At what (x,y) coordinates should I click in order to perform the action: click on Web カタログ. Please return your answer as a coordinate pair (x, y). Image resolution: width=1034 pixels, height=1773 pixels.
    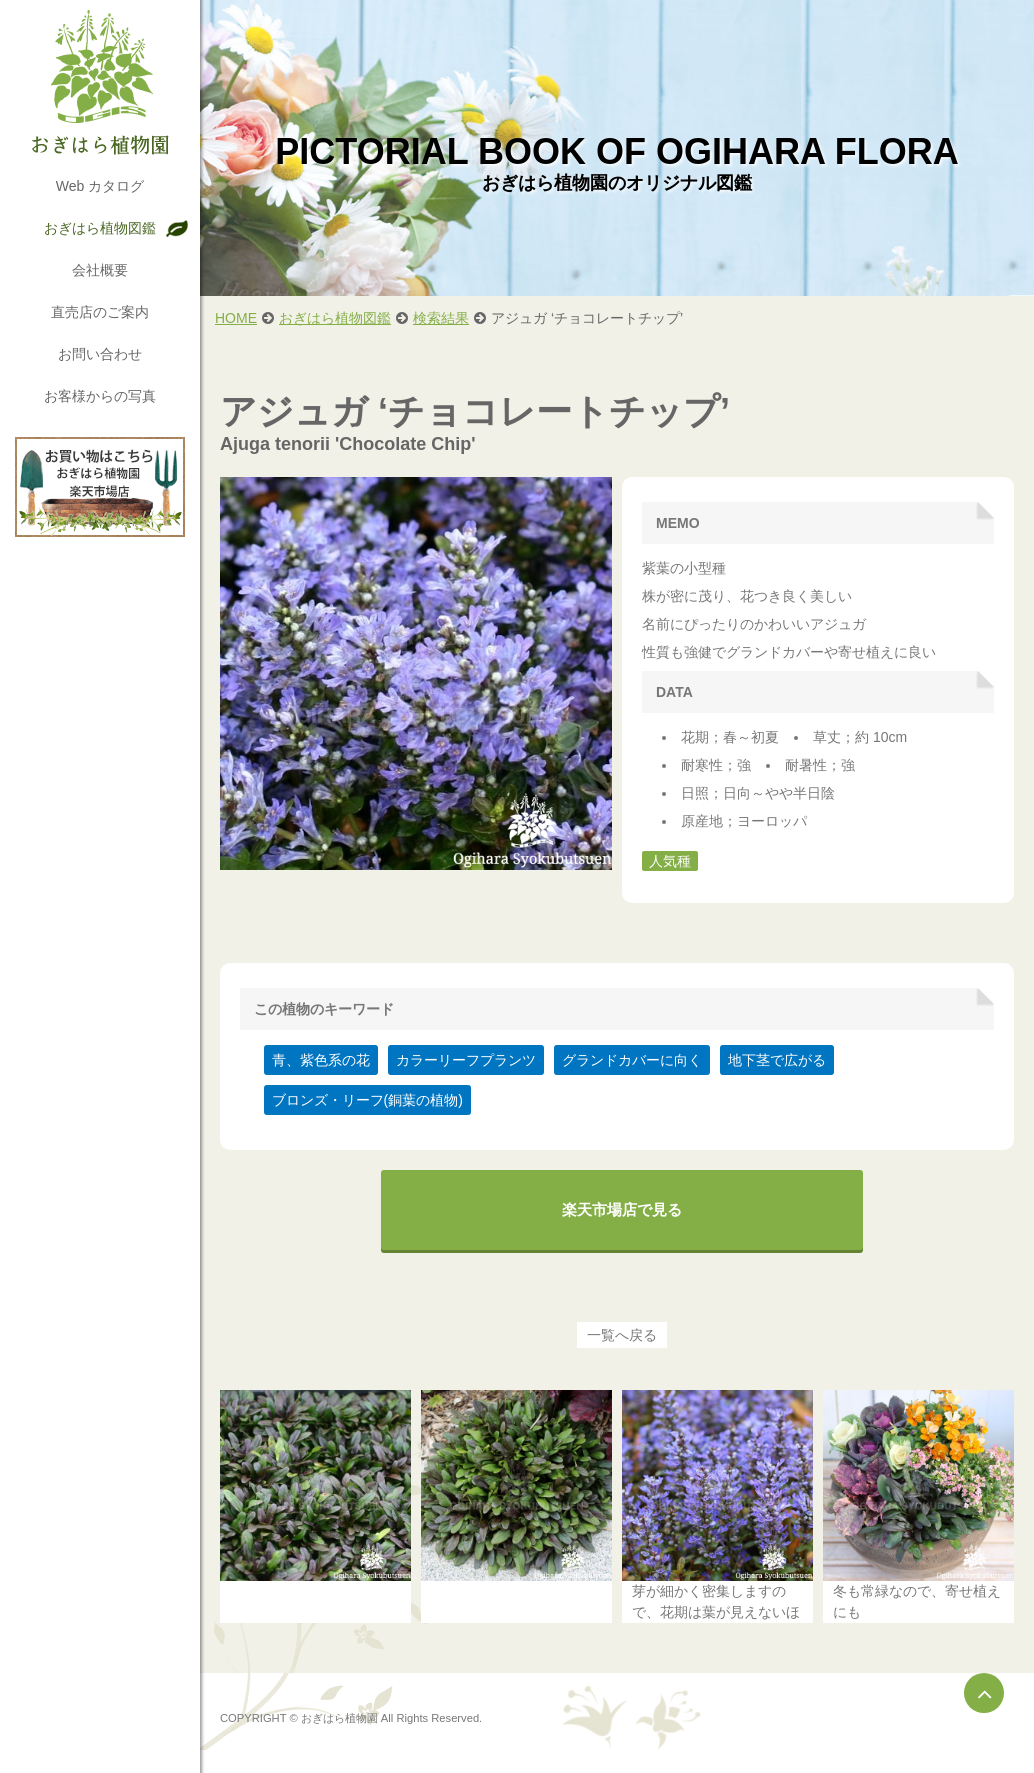
    Looking at the image, I should click on (100, 186).